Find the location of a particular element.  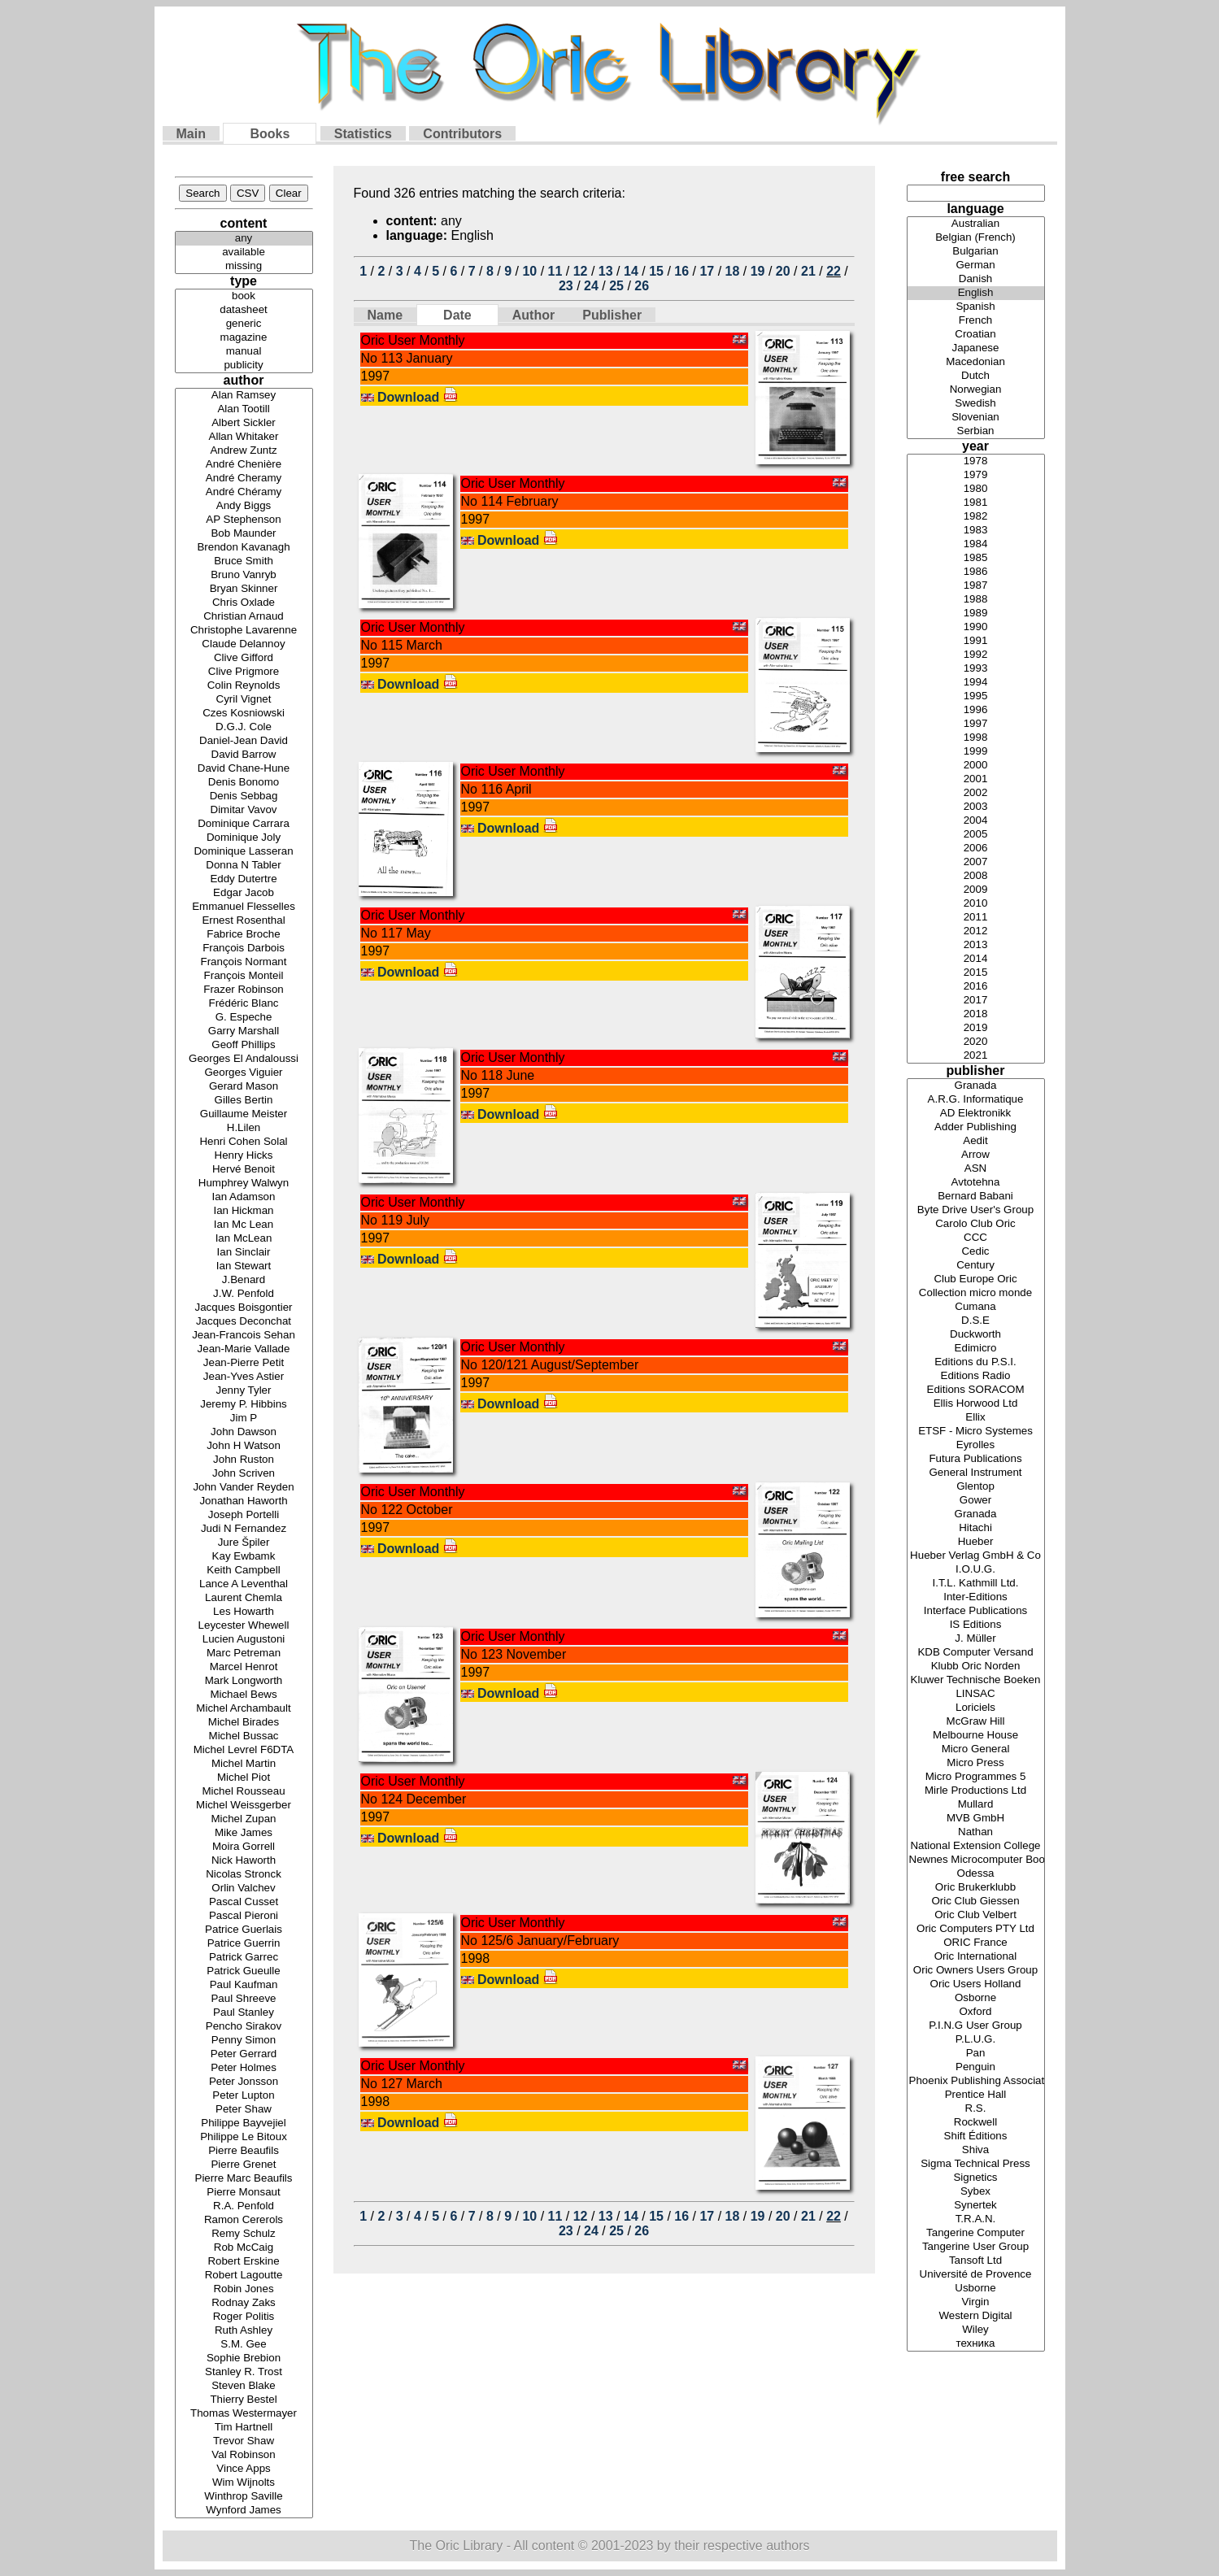

2010 is located at coordinates (976, 904).